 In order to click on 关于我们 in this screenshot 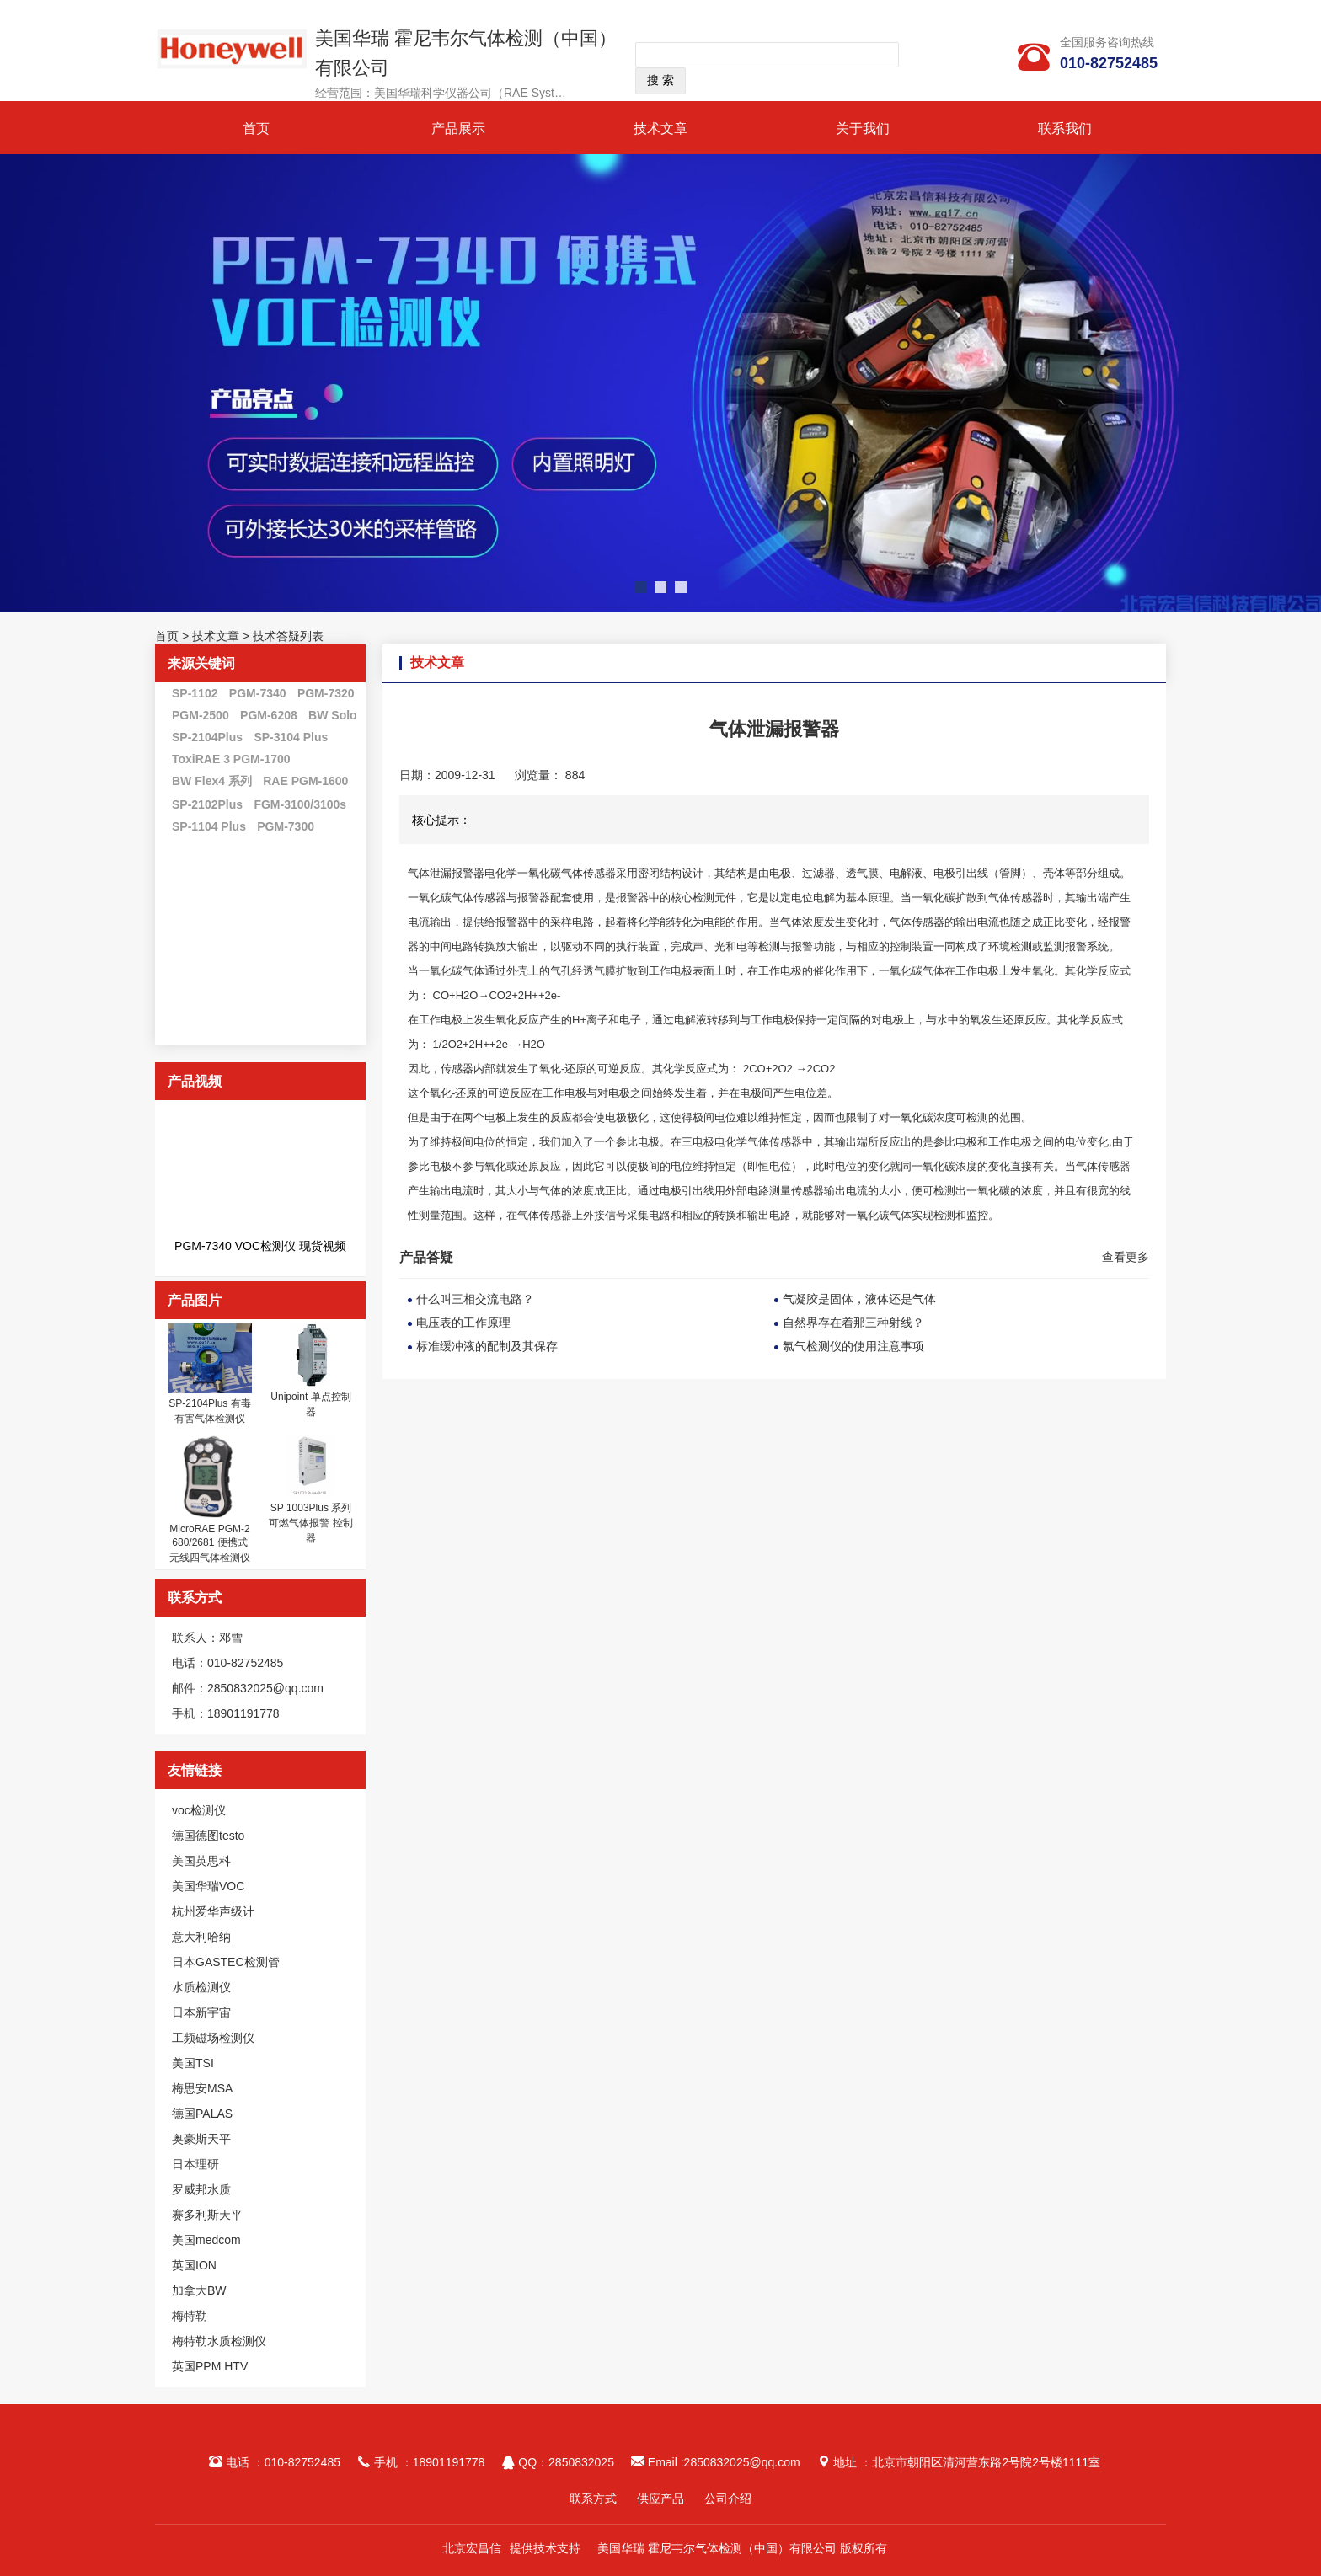, I will do `click(863, 128)`.